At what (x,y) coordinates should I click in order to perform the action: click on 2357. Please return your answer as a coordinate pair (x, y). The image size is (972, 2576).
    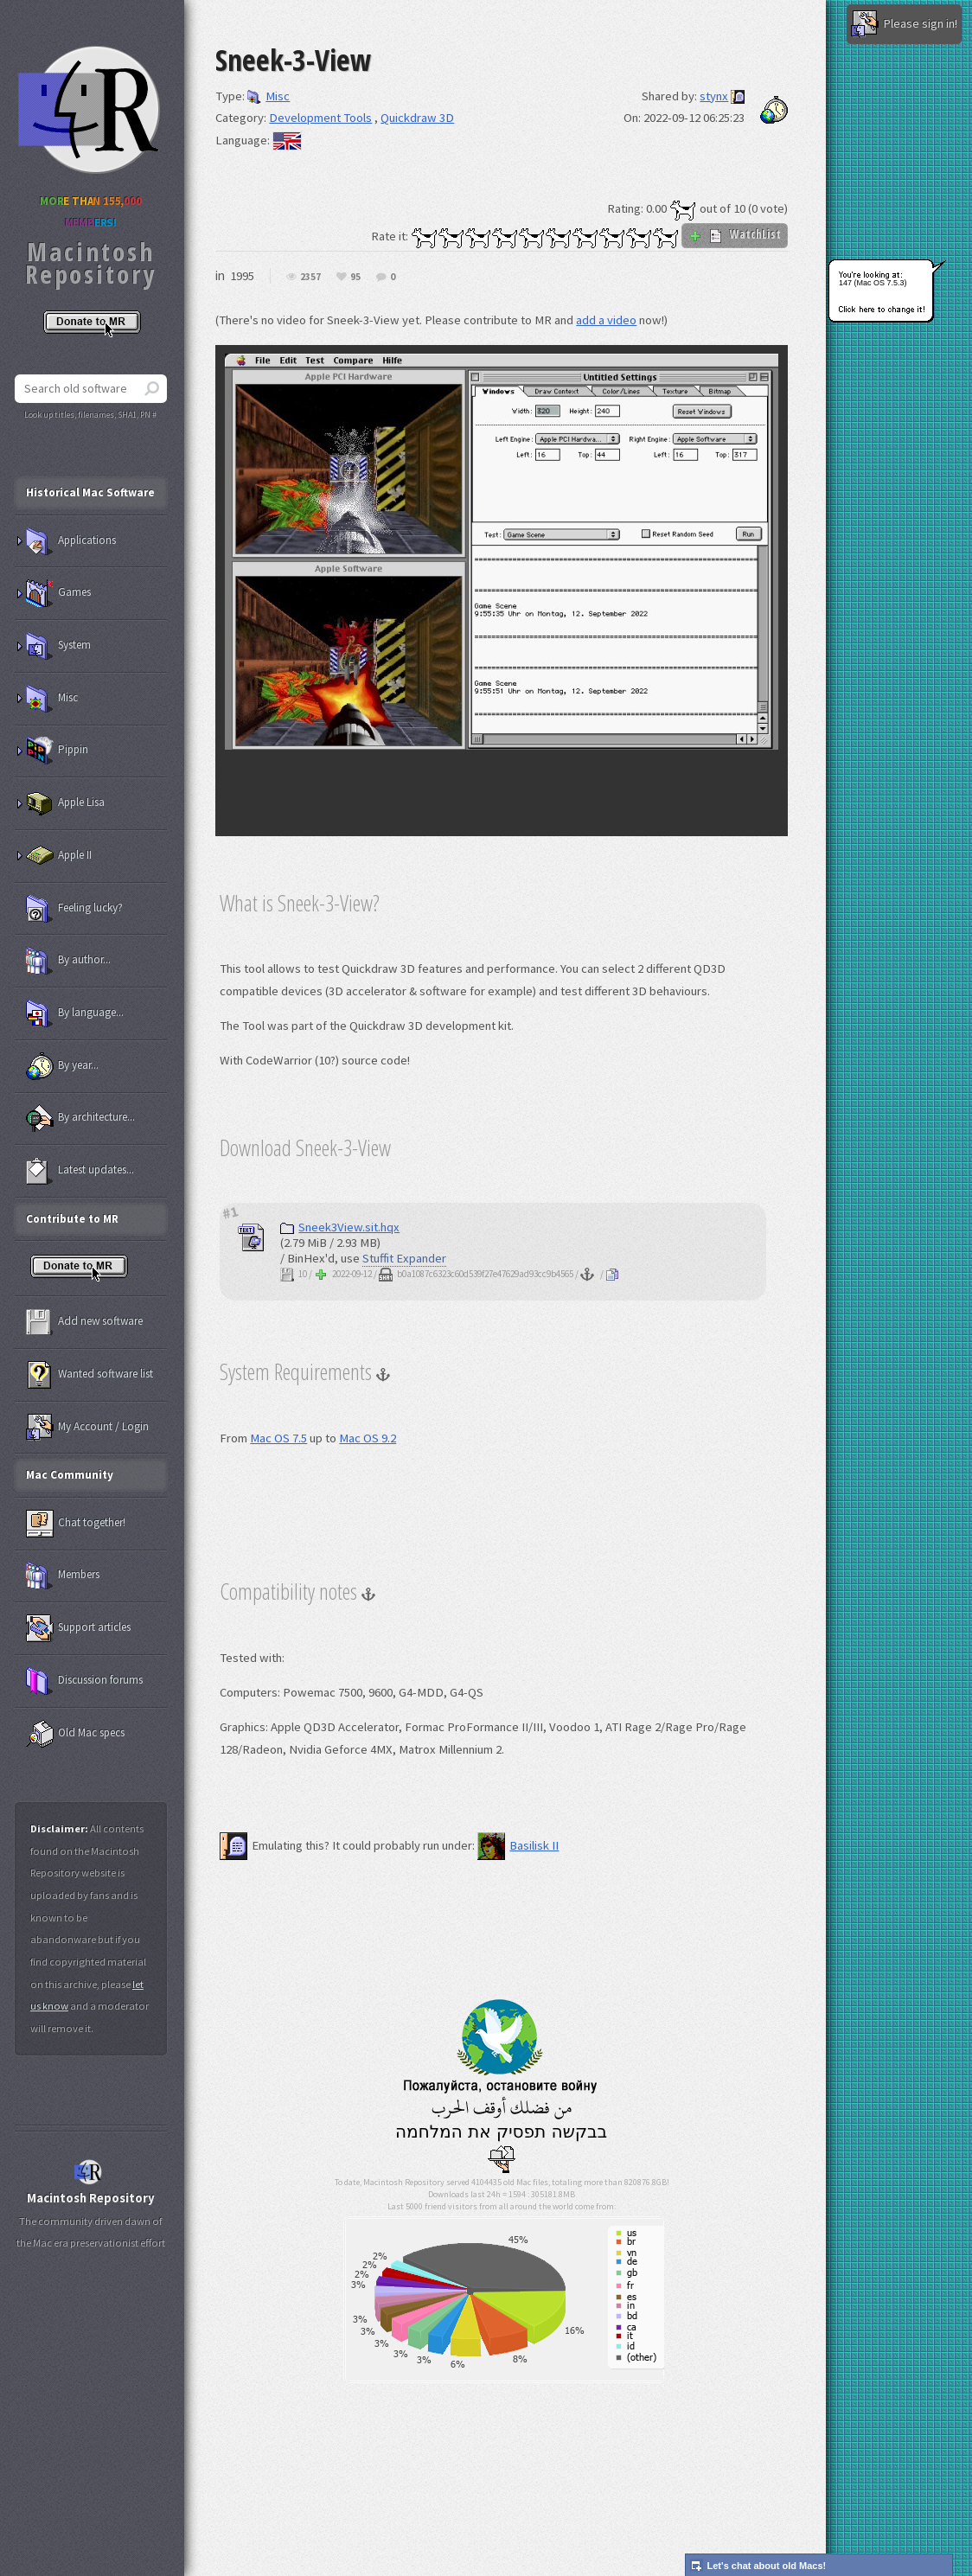
    Looking at the image, I should click on (310, 277).